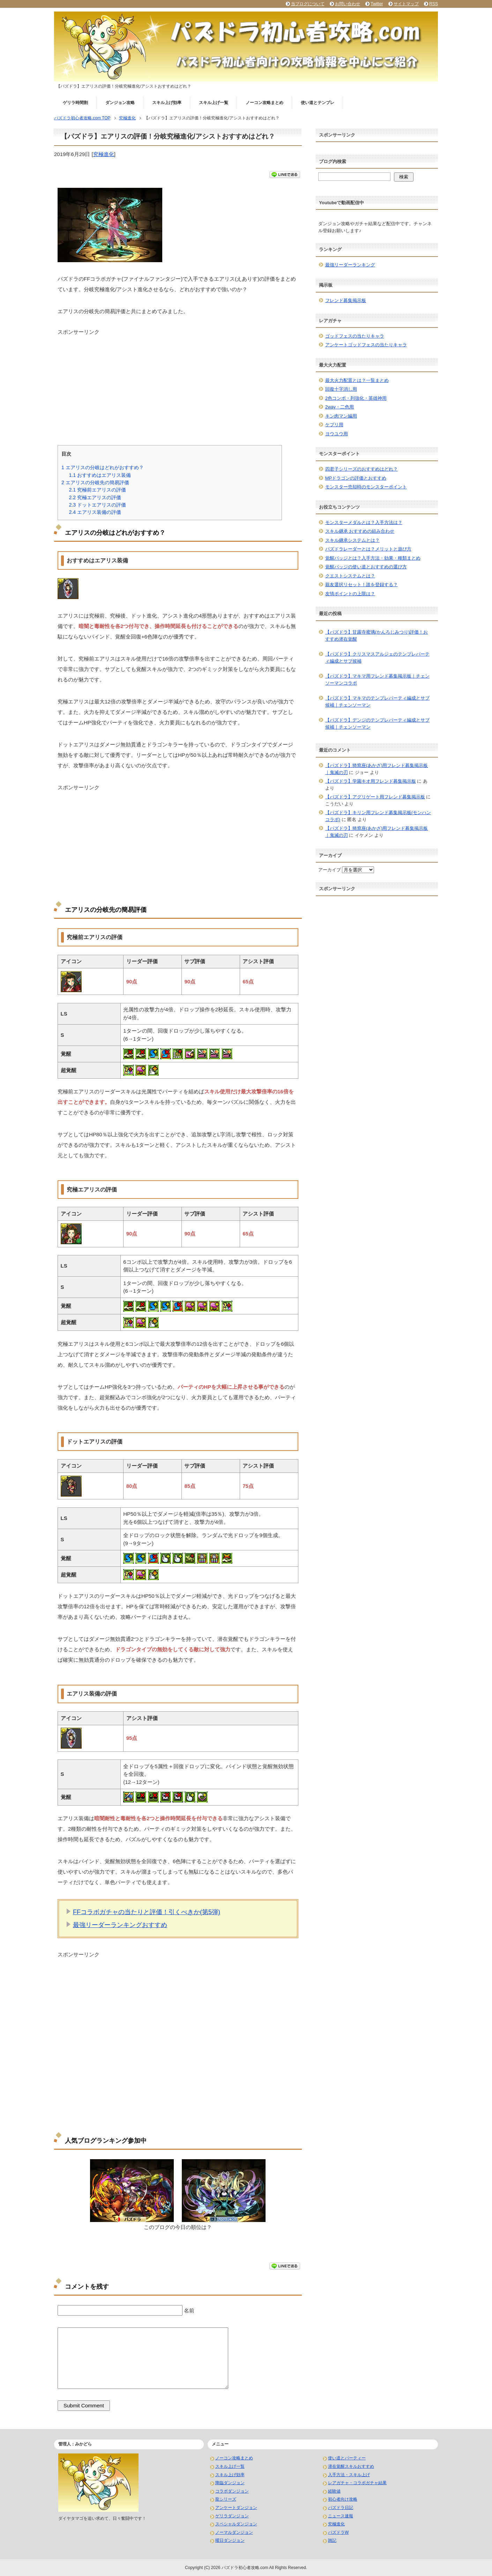 The height and width of the screenshot is (2576, 492). I want to click on 当ブログについて, so click(308, 3).